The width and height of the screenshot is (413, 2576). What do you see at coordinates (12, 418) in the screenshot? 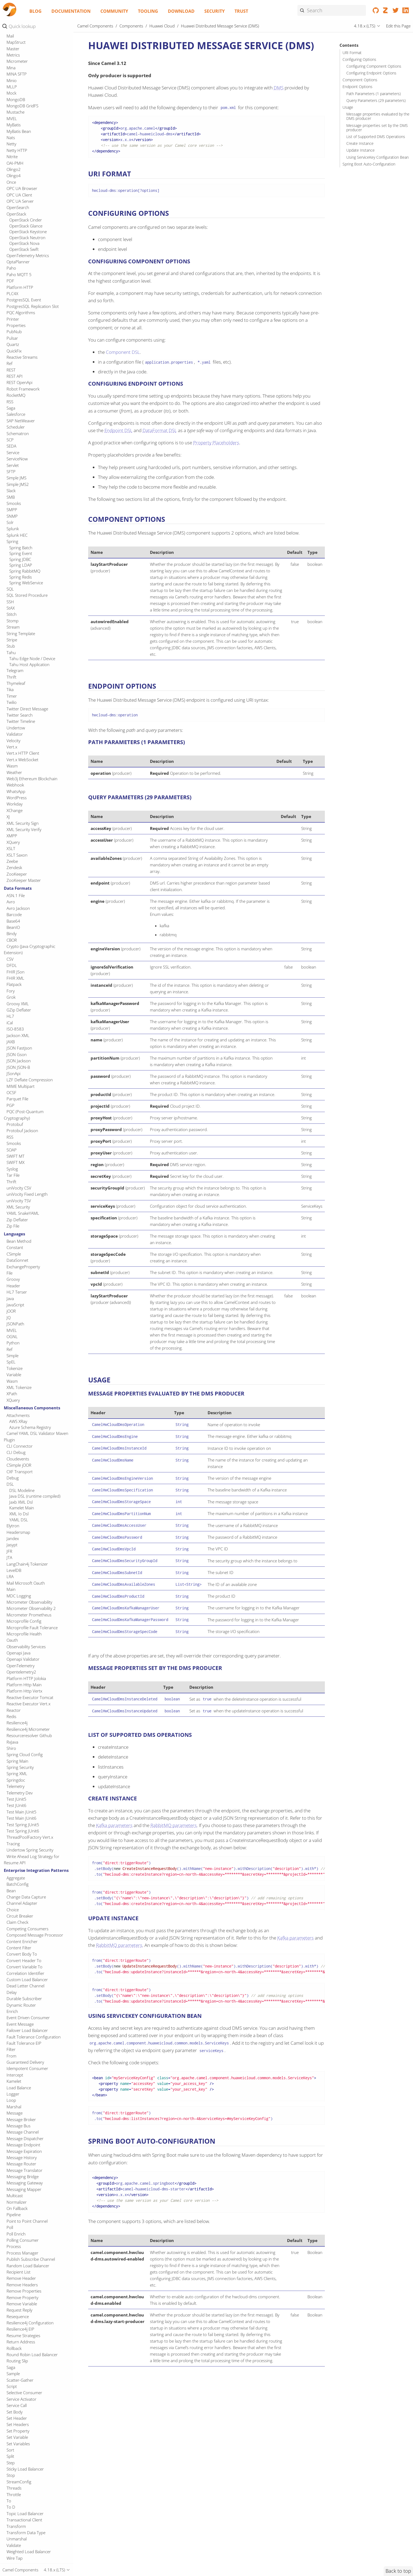
I see `Kafka` at bounding box center [12, 418].